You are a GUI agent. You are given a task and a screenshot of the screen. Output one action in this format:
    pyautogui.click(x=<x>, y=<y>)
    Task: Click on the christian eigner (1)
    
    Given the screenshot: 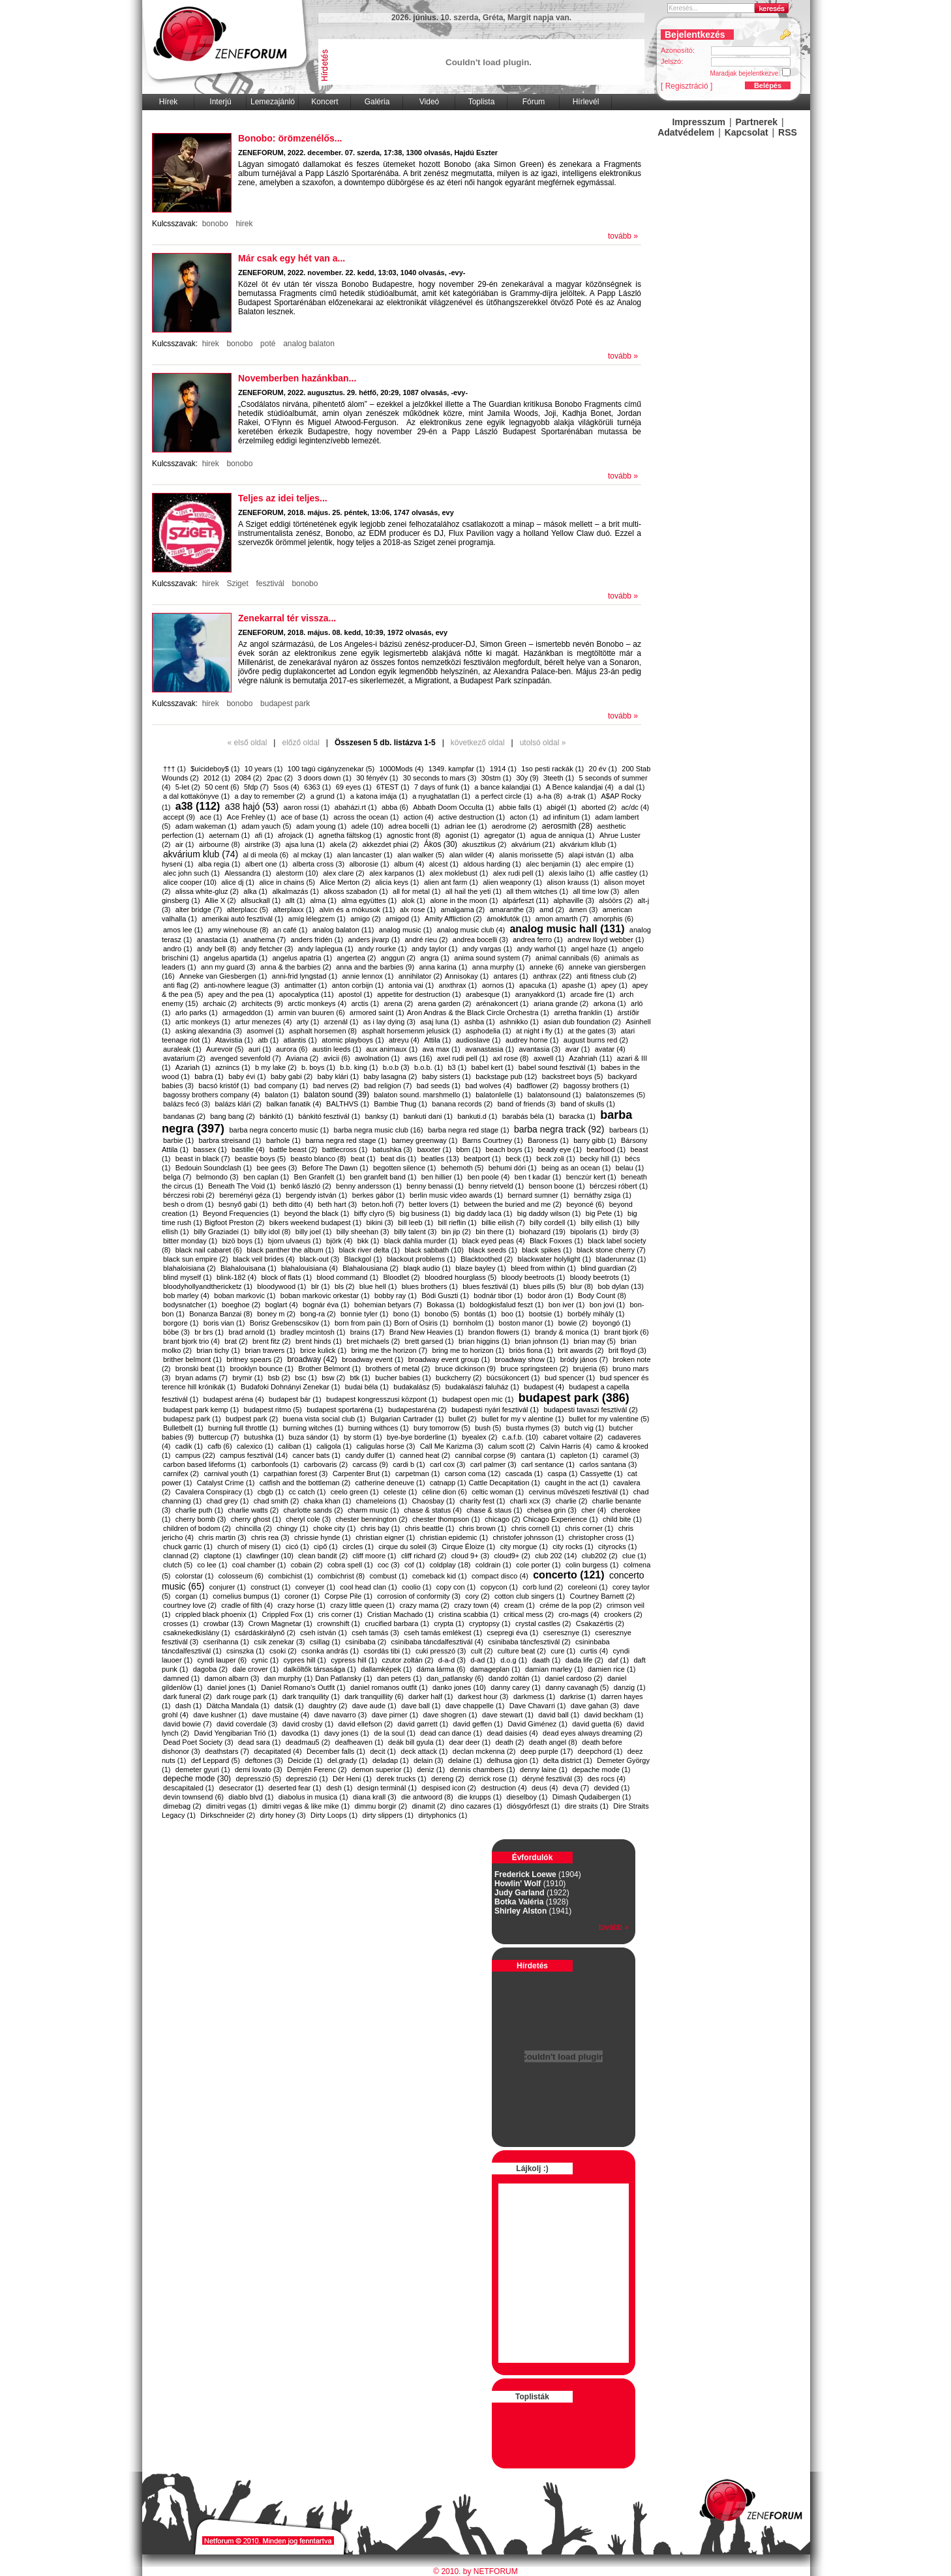 What is the action you would take?
    pyautogui.click(x=385, y=1537)
    